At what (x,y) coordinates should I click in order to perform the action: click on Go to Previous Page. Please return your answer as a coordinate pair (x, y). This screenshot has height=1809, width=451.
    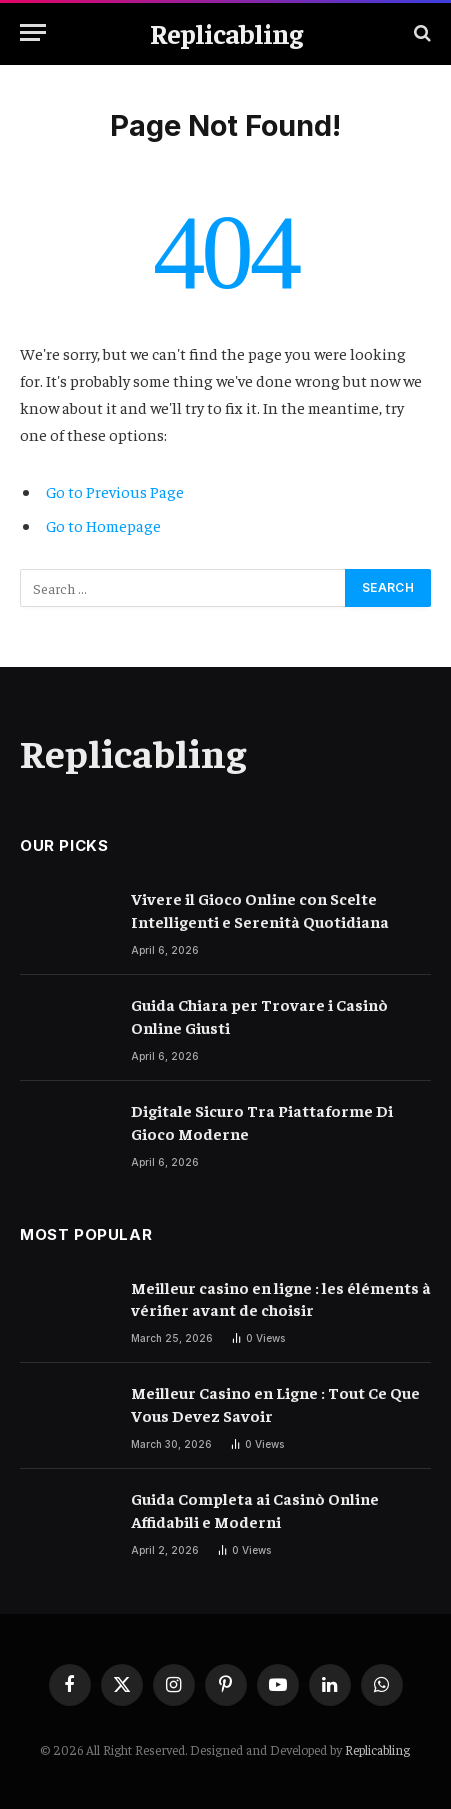
    Looking at the image, I should click on (115, 491).